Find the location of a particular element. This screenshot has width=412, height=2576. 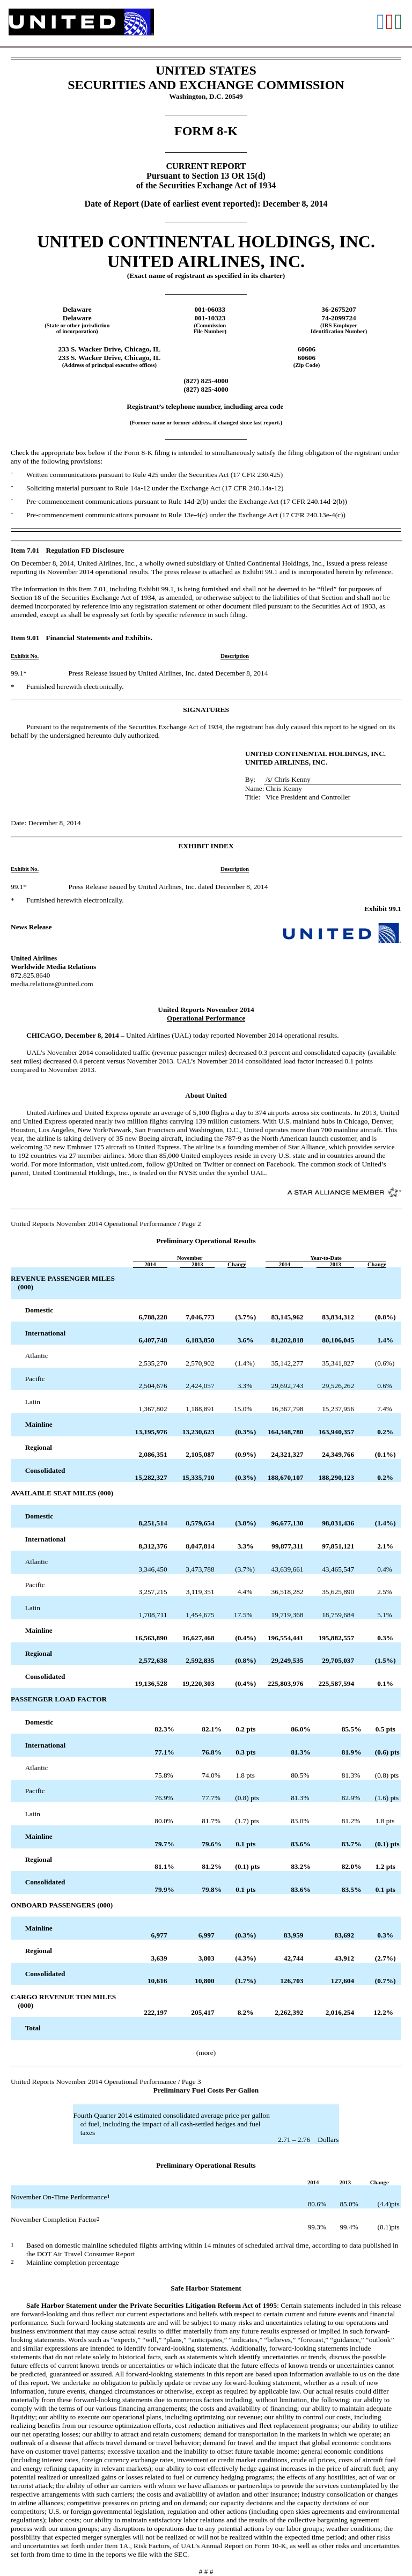

[View the XLS format for this filing] is located at coordinates (398, 23).